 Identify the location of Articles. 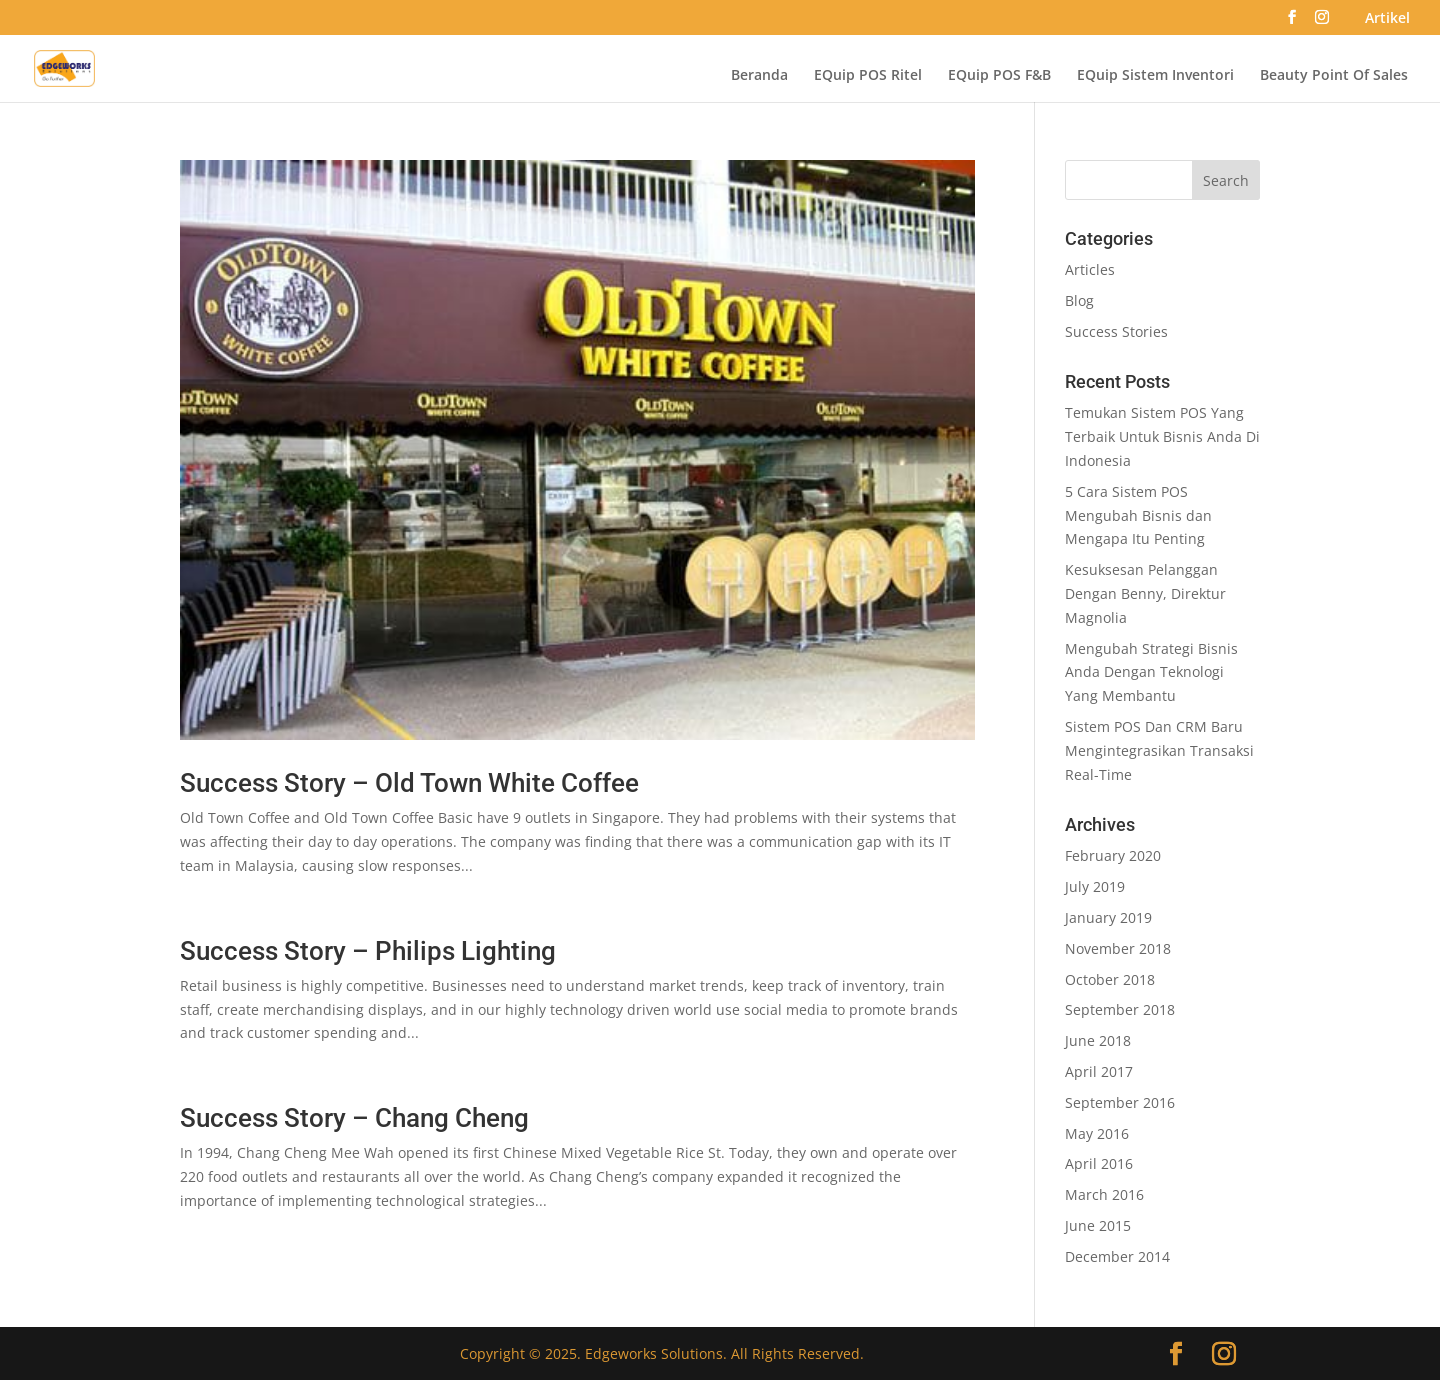
(1090, 269).